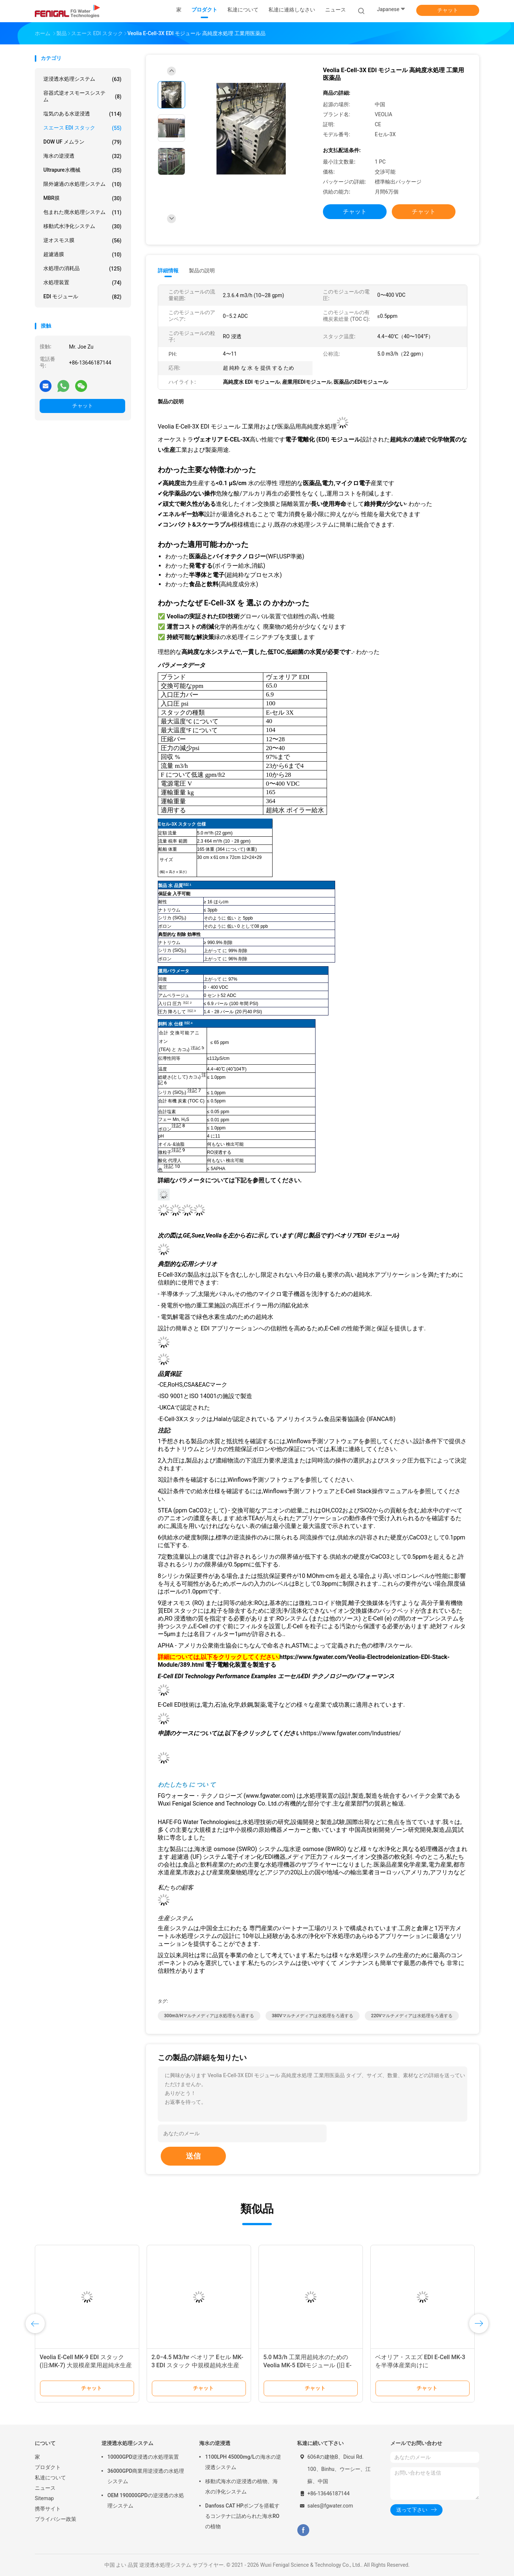  I want to click on 限外濾過の水処理システム, so click(82, 184).